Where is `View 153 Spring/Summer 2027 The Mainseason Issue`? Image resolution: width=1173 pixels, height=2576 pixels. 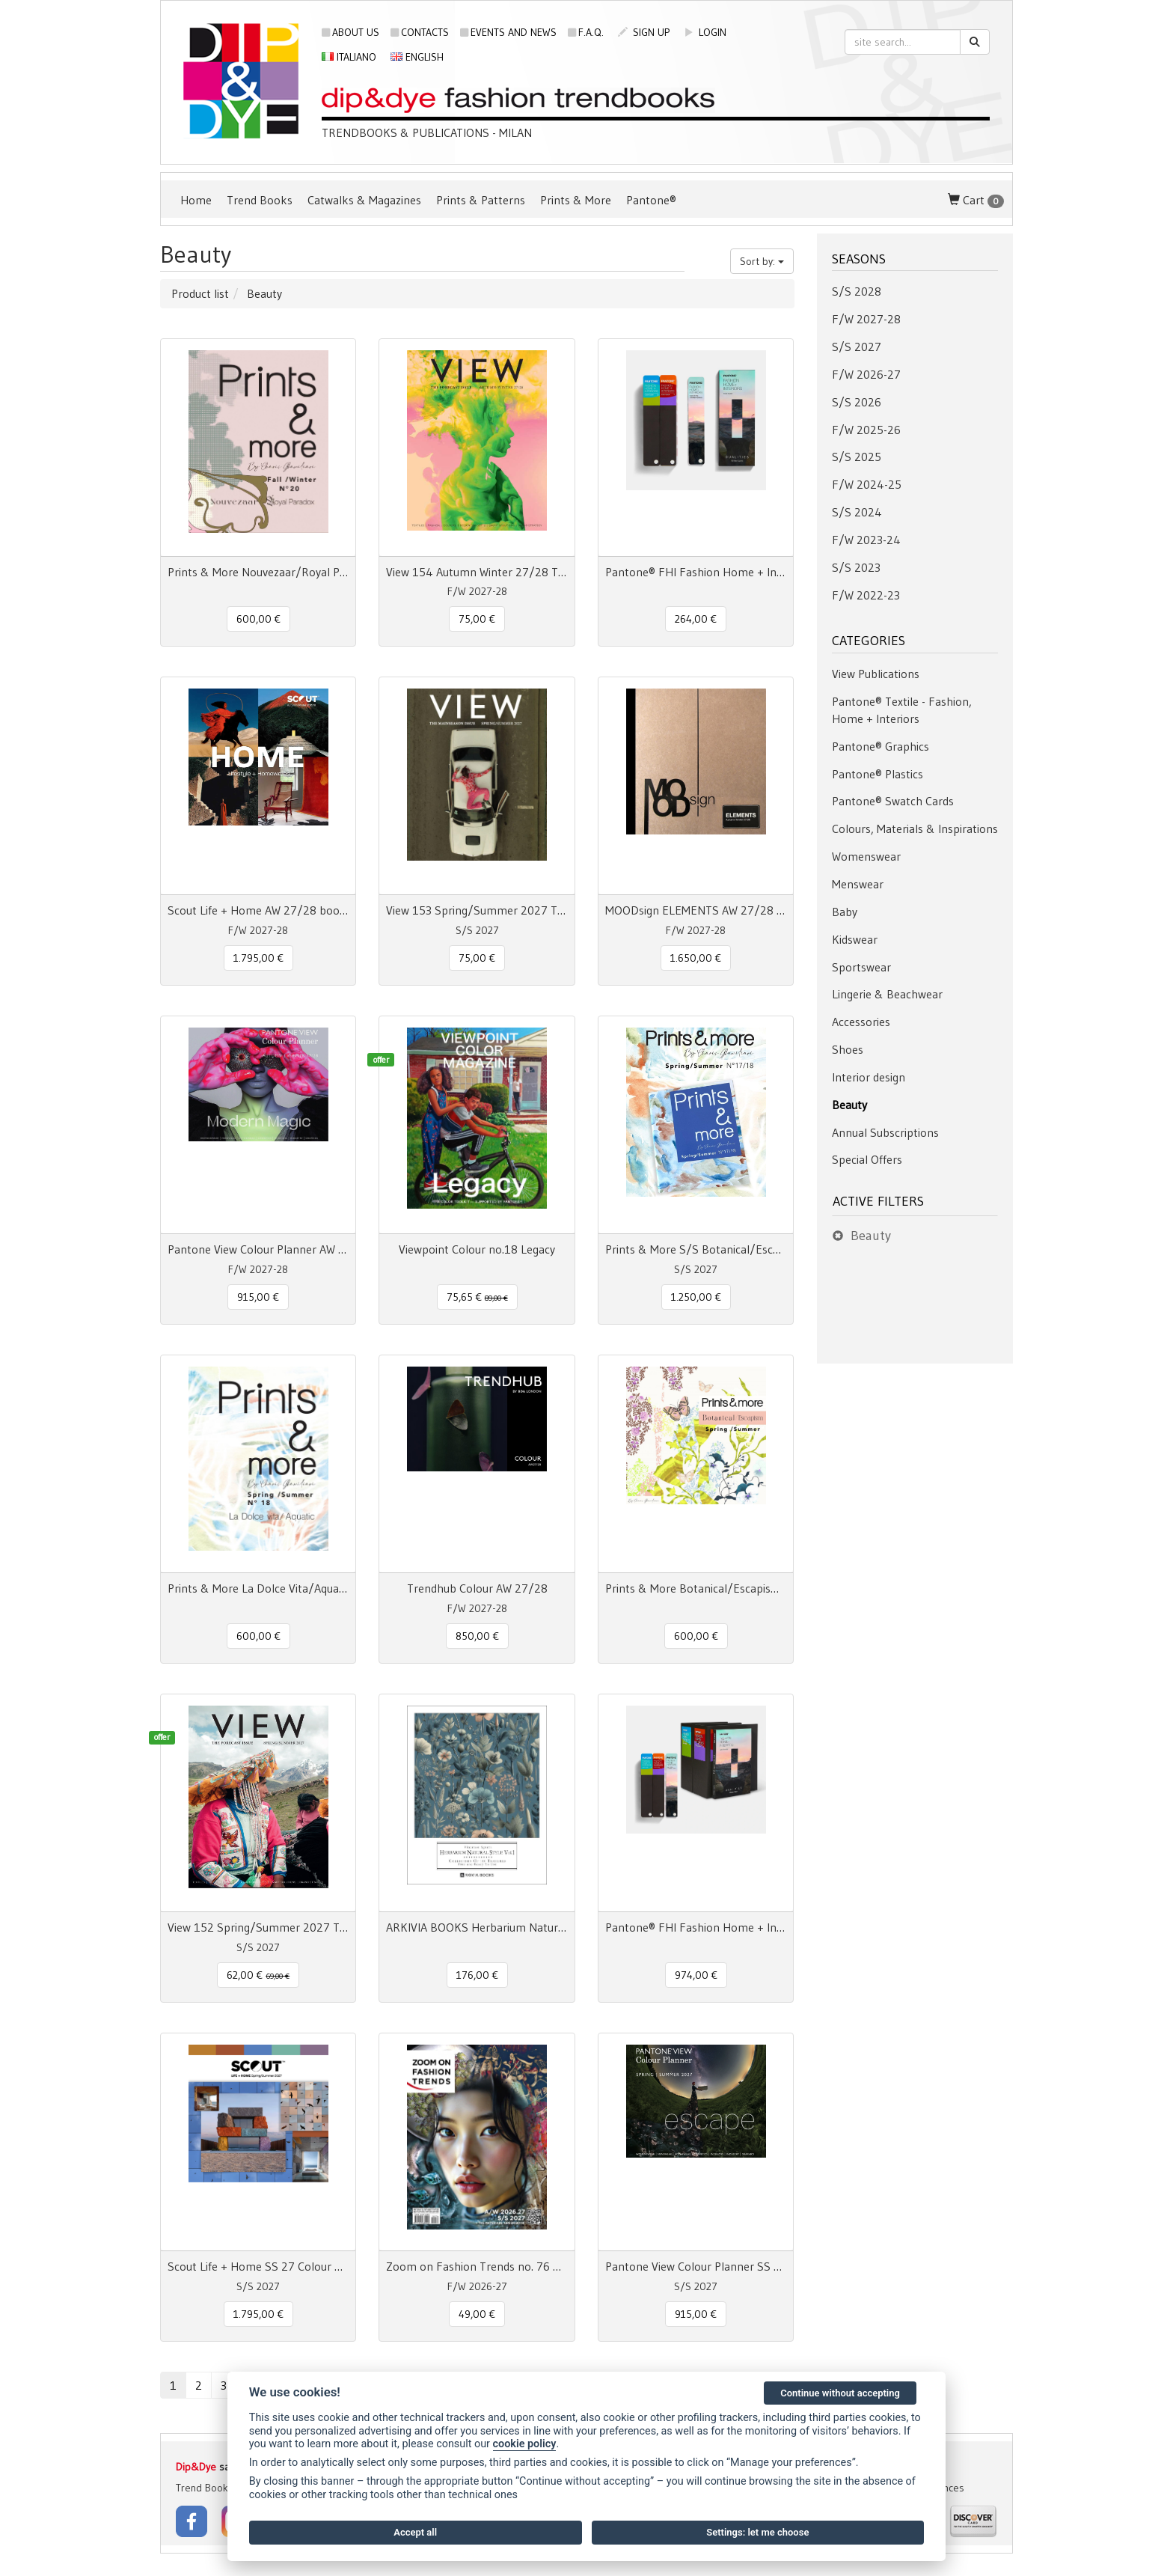
View 153 Spring/Summer 2027 The Mainseason Issue is located at coordinates (476, 910).